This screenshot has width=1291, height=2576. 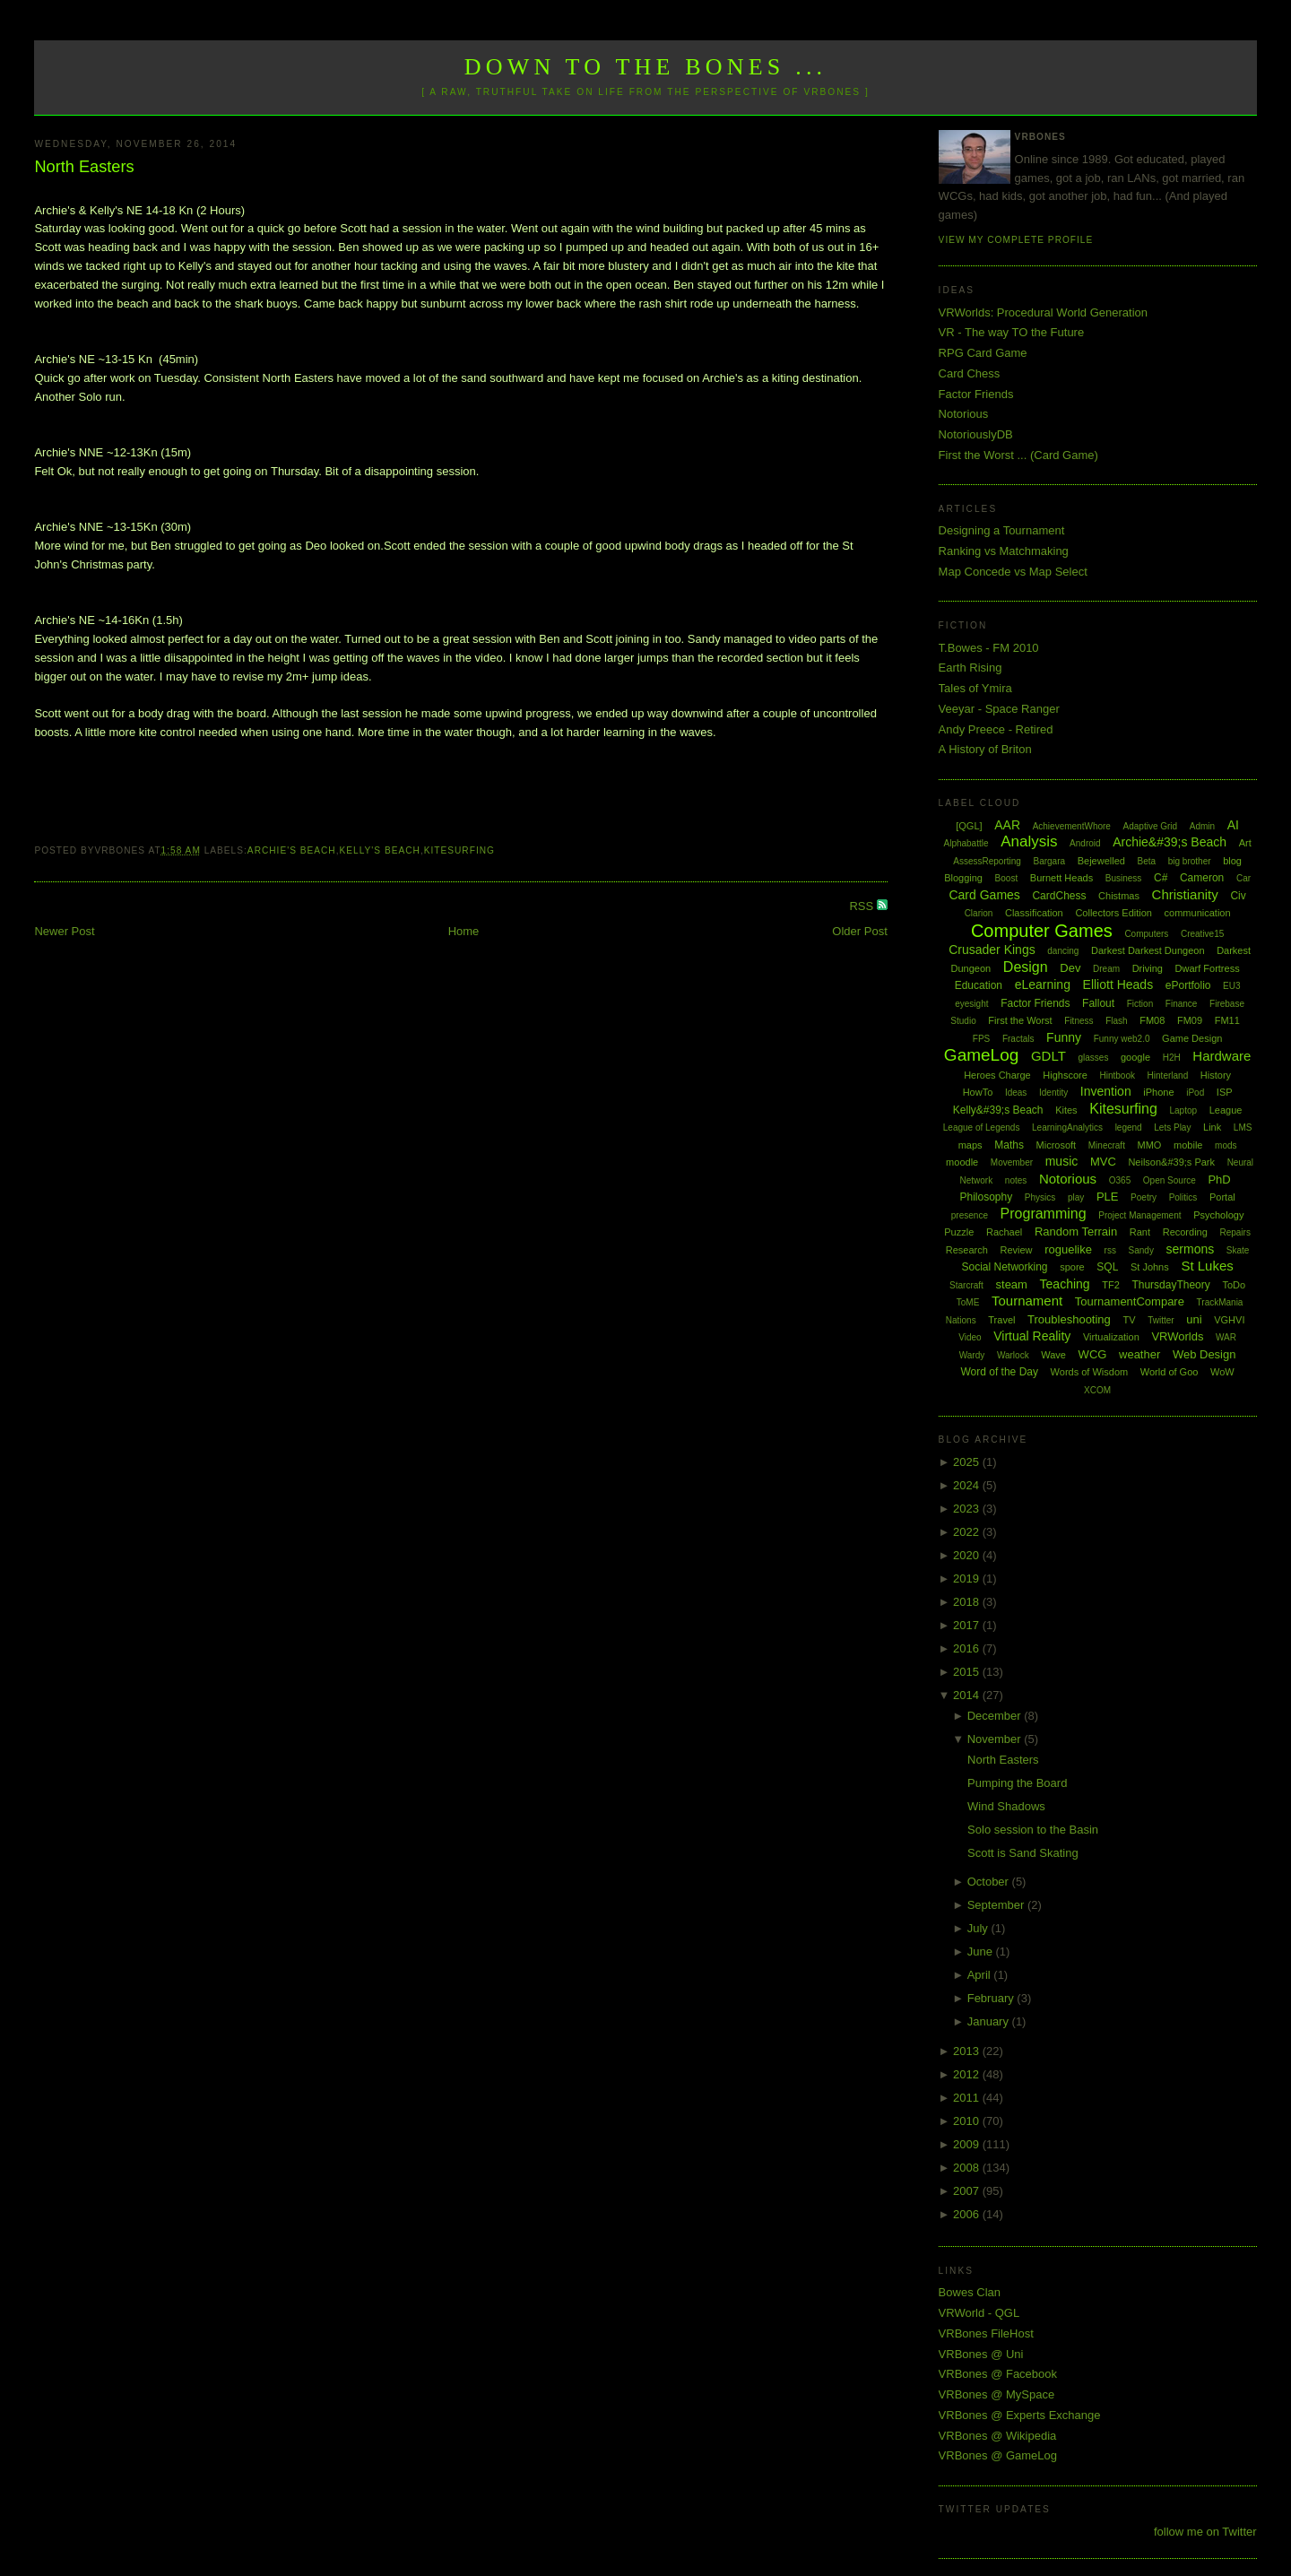 I want to click on FPS, so click(x=981, y=1039).